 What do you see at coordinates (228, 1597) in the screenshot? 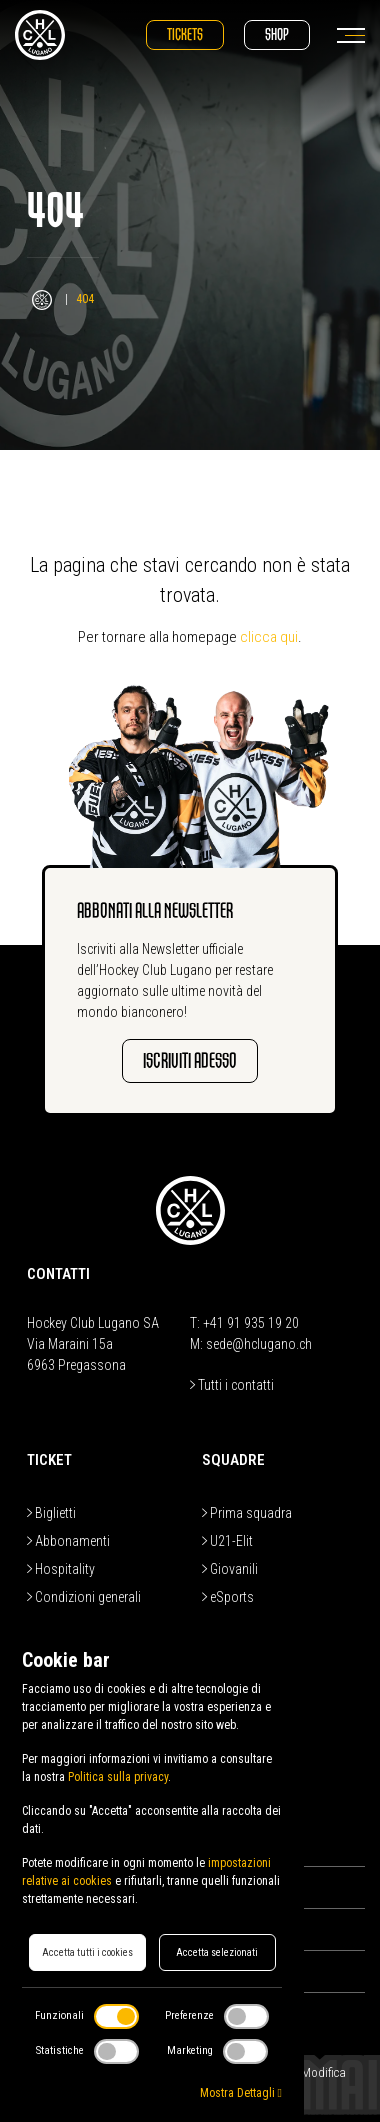
I see `eSports` at bounding box center [228, 1597].